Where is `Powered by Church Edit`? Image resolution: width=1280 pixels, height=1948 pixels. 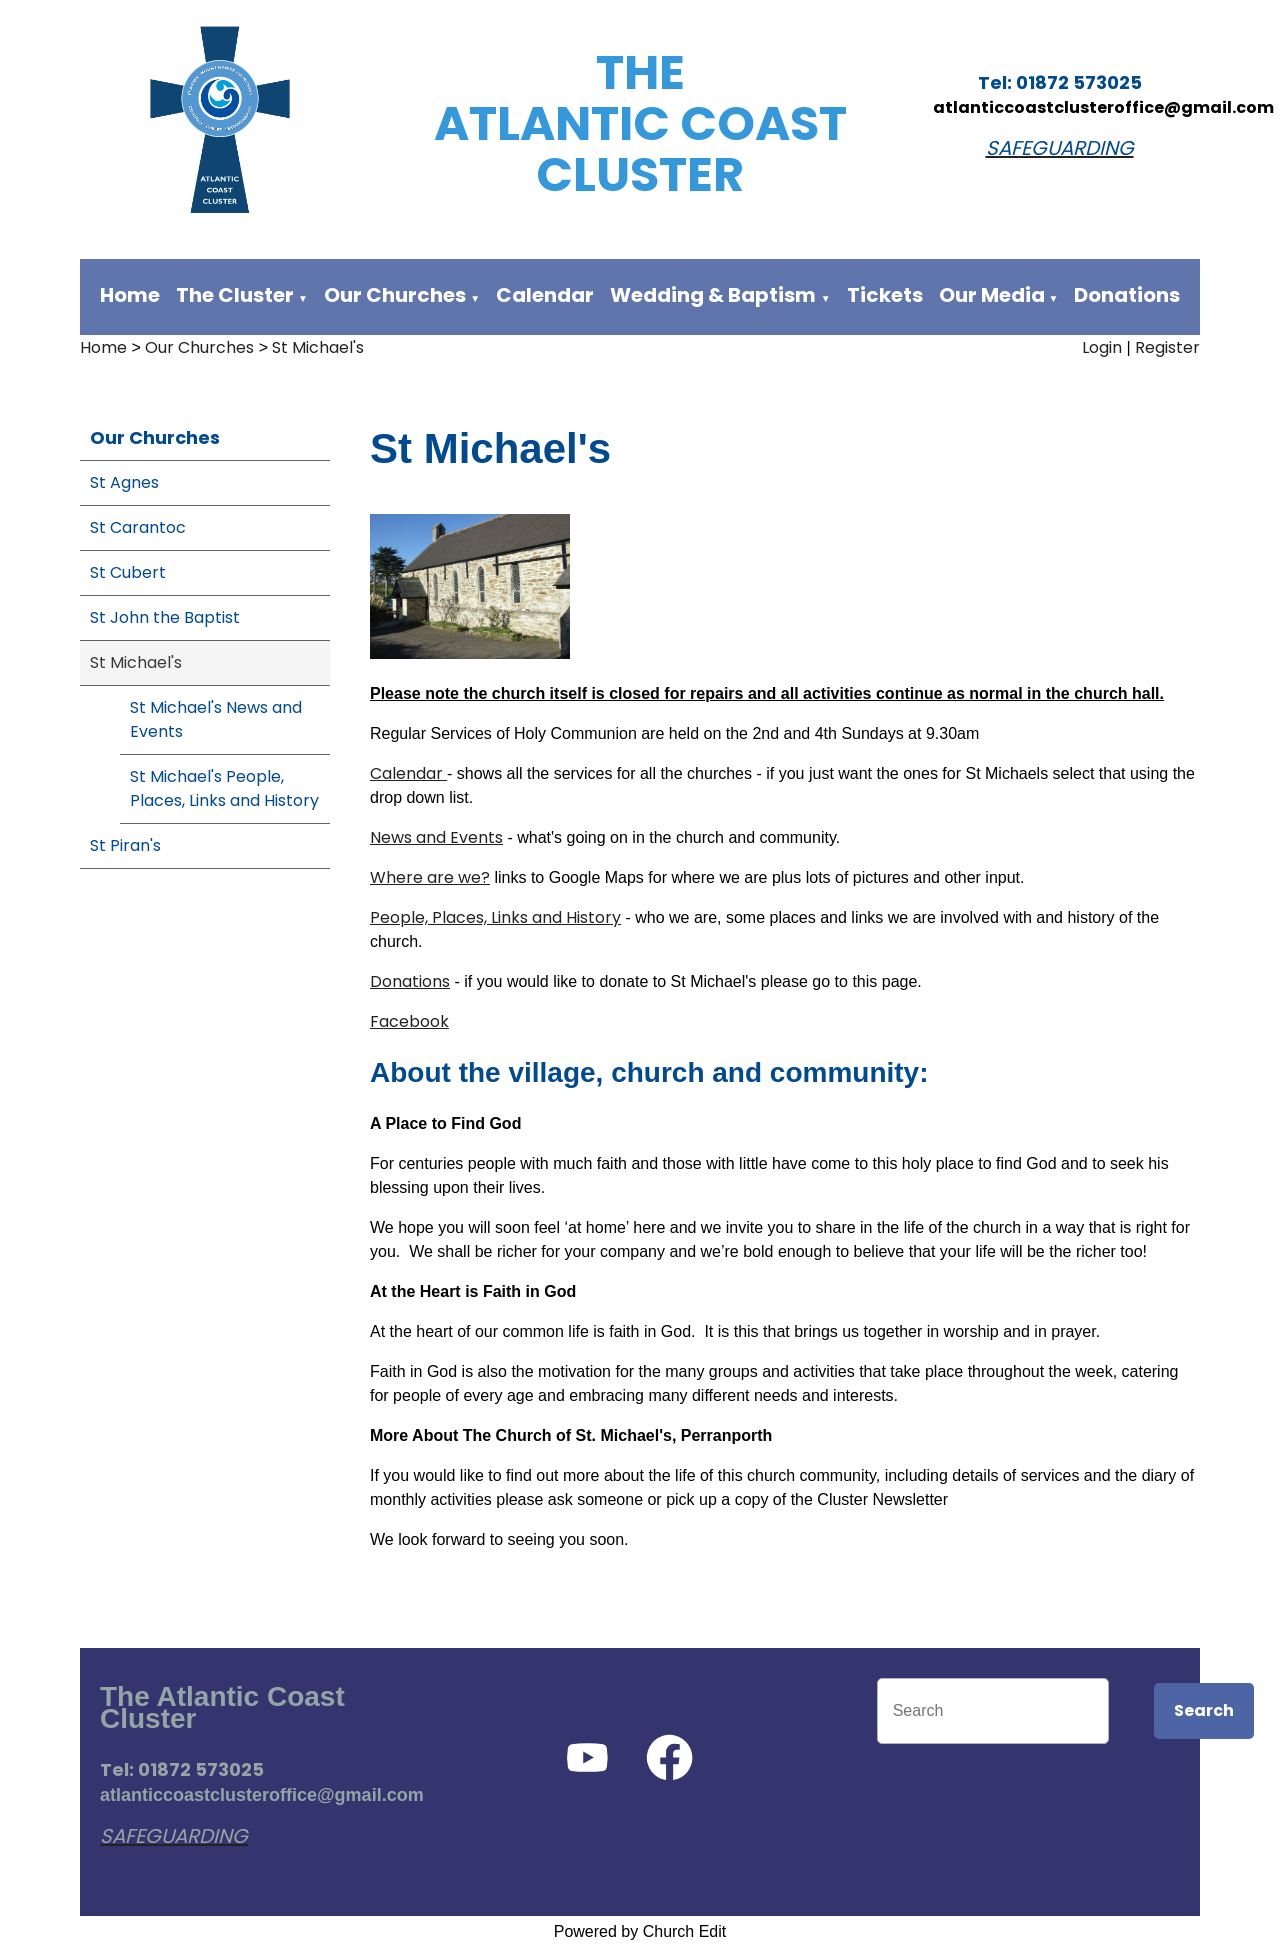
Powered by Church Edit is located at coordinates (640, 1931).